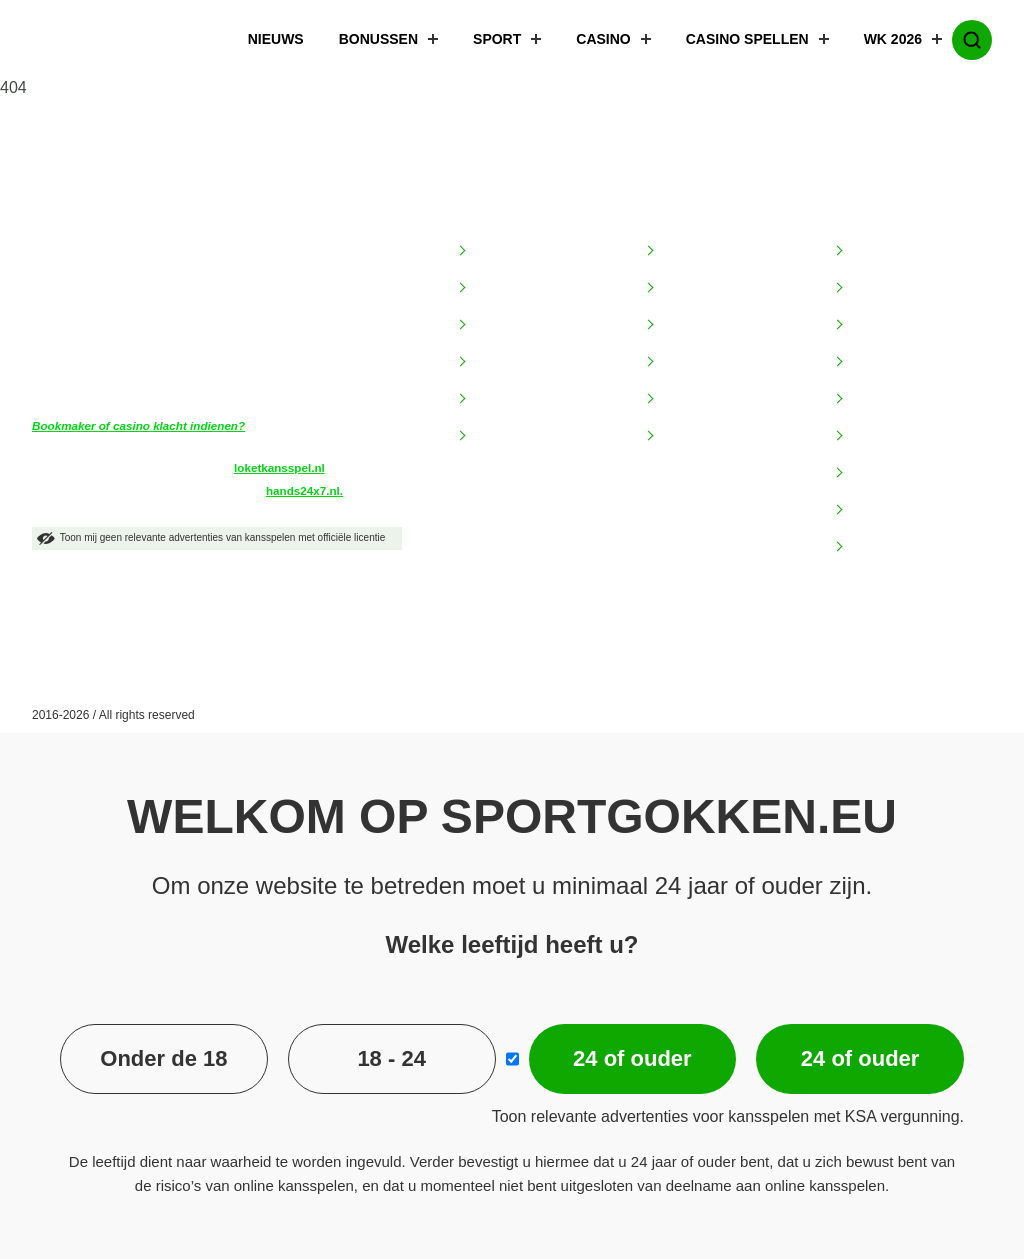  What do you see at coordinates (867, 210) in the screenshot?
I see `Populair` at bounding box center [867, 210].